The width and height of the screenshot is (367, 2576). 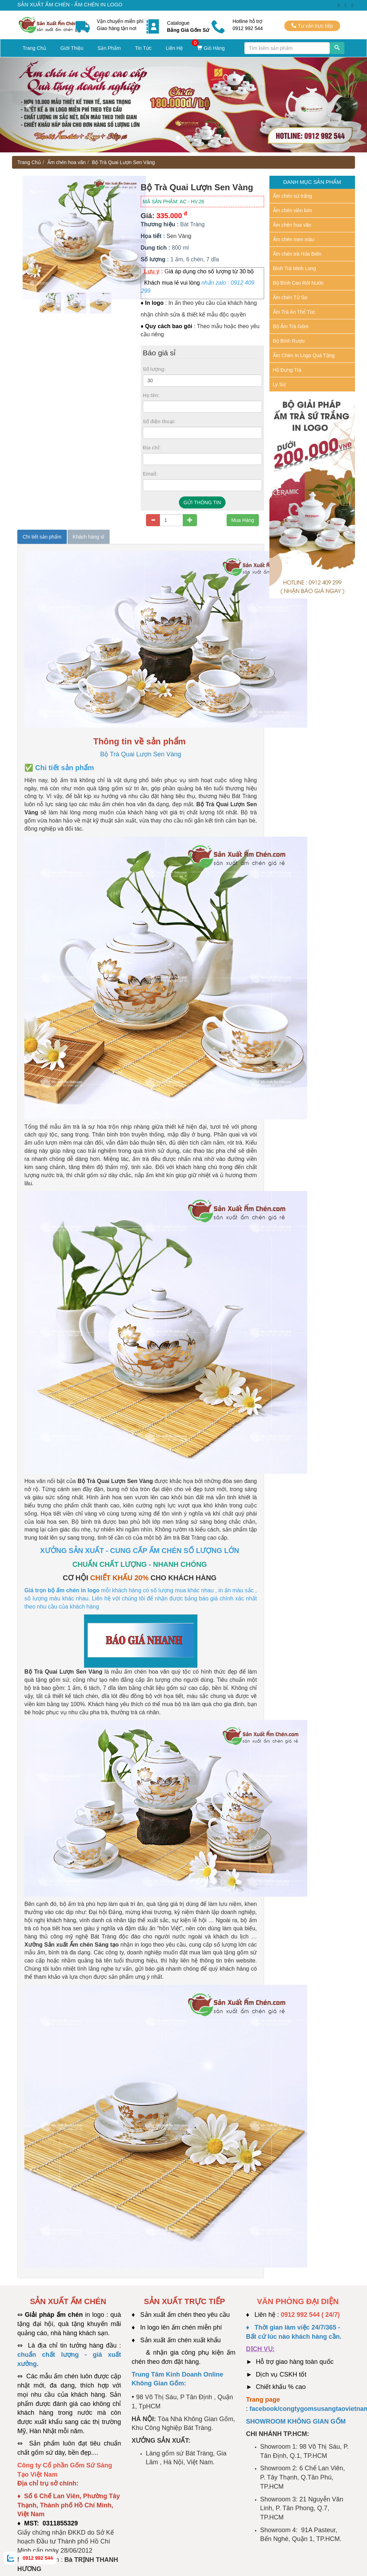 I want to click on Số lượng:, so click(x=154, y=369).